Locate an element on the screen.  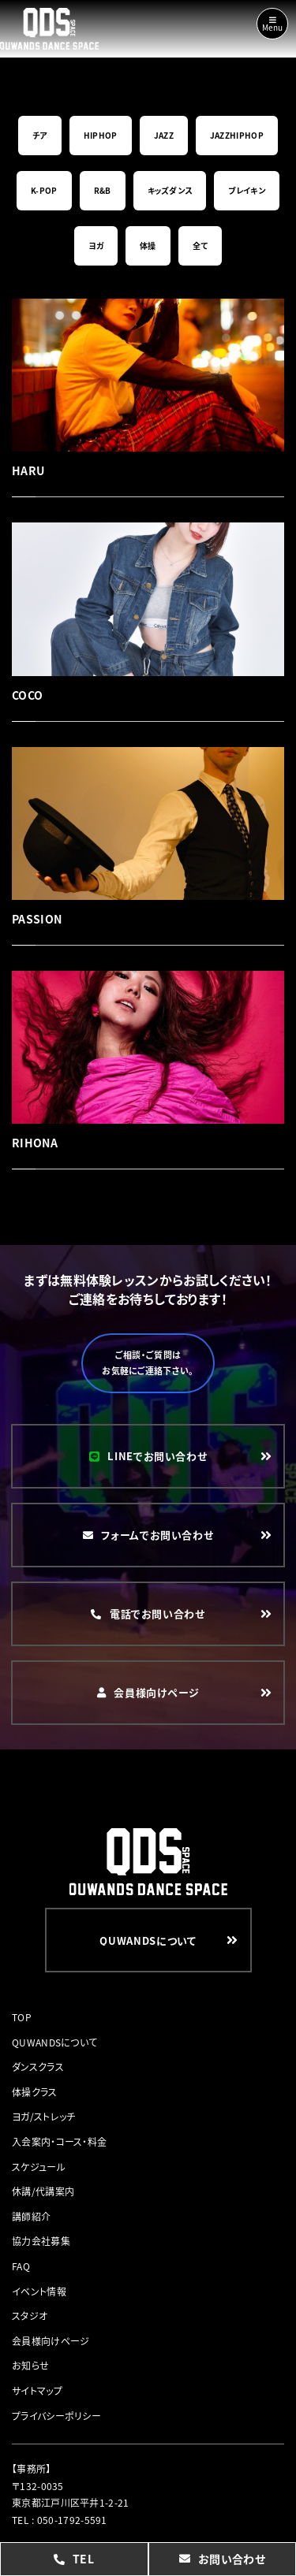
K-POP is located at coordinates (44, 190).